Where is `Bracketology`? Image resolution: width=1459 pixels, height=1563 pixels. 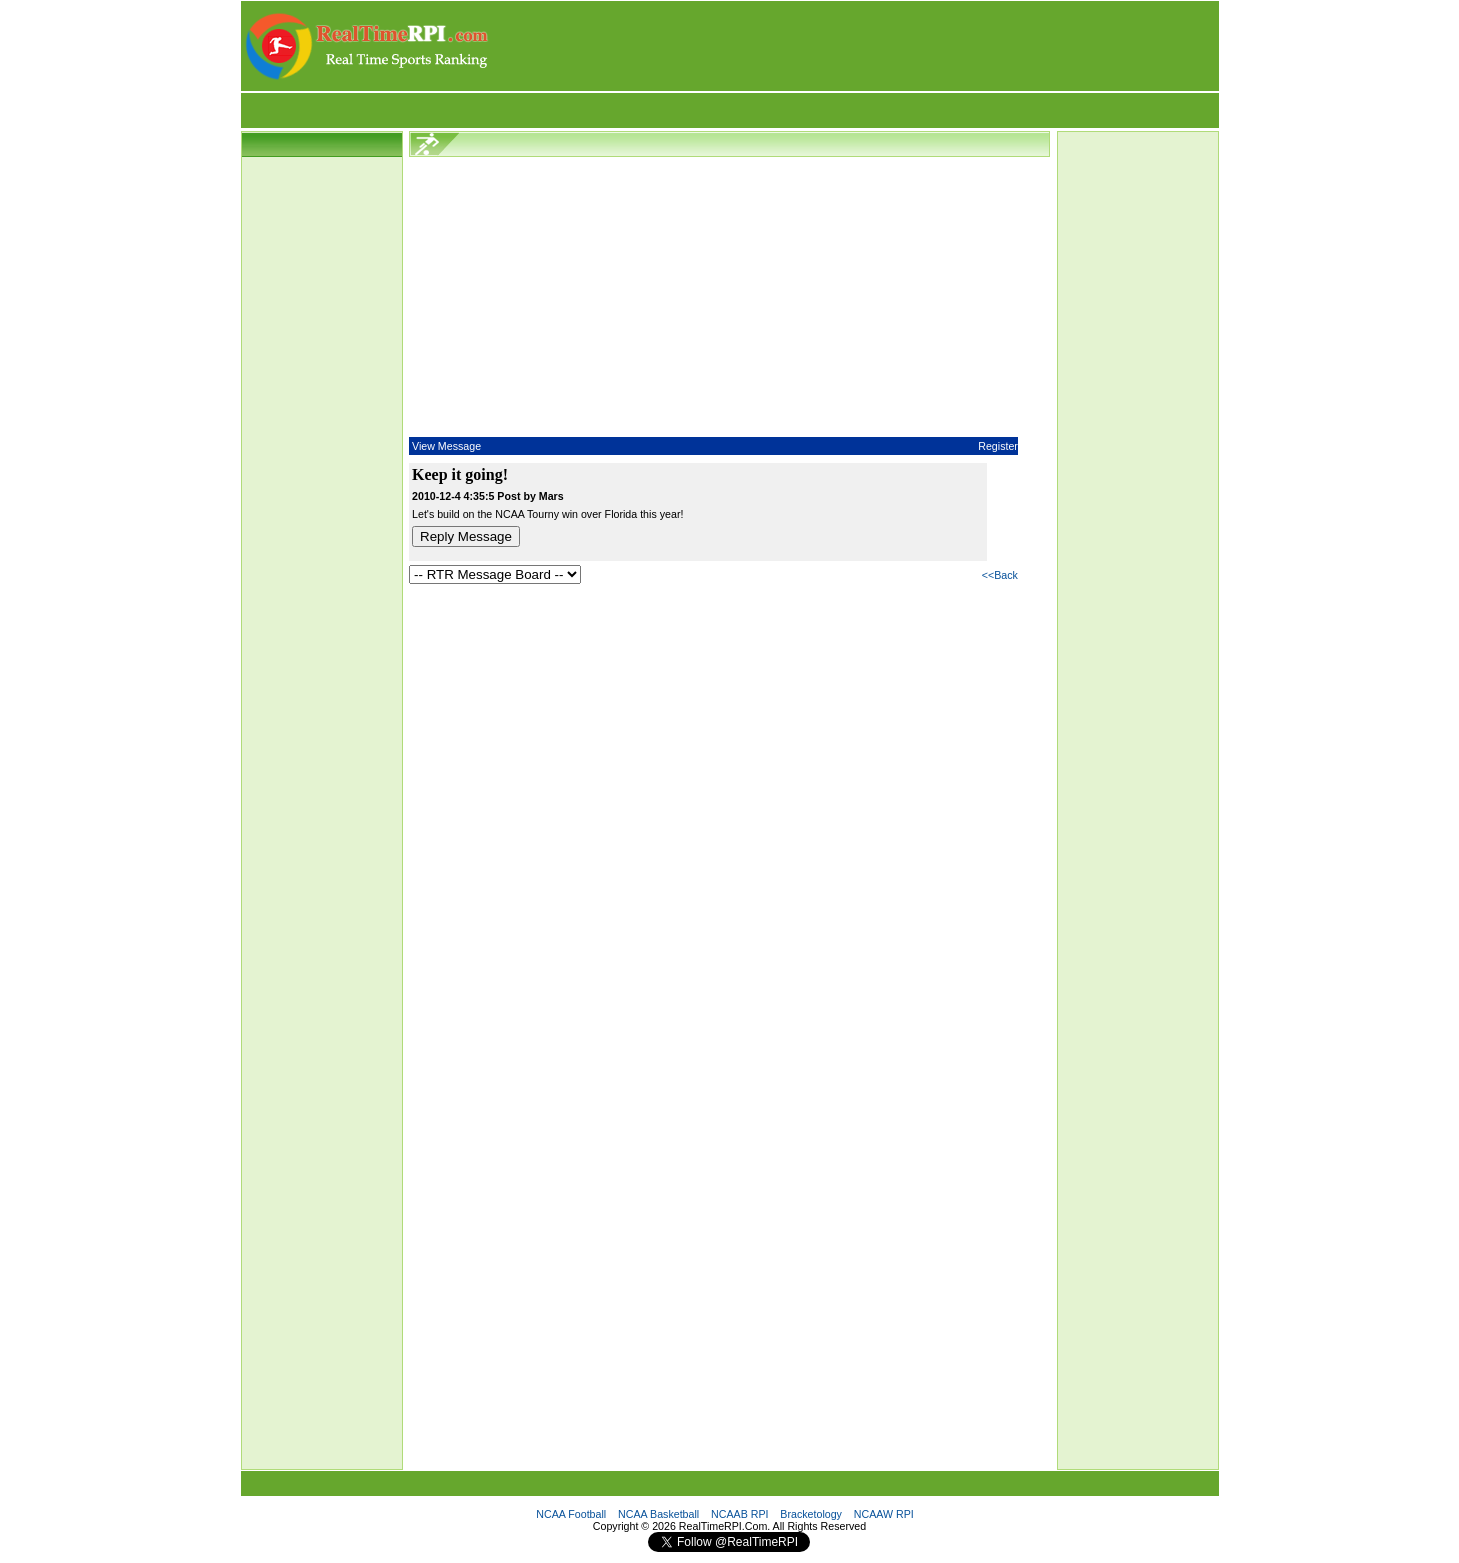
Bracketology is located at coordinates (811, 1514).